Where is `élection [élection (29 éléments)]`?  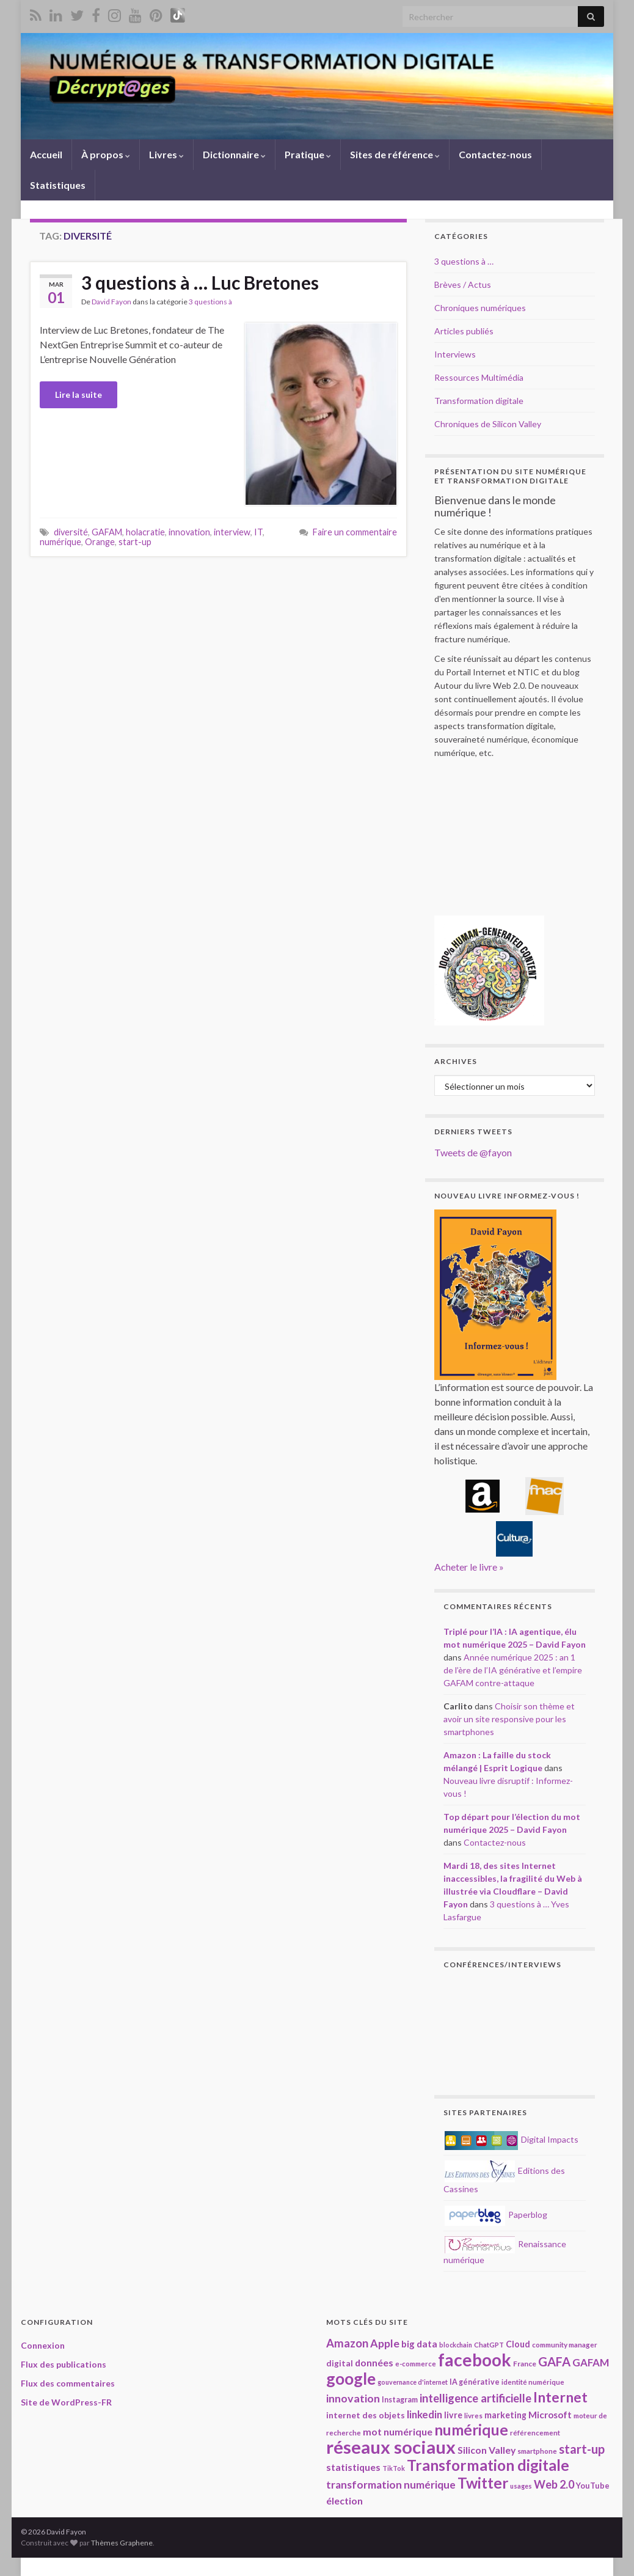
élection [élection (29 éléments)] is located at coordinates (344, 2500).